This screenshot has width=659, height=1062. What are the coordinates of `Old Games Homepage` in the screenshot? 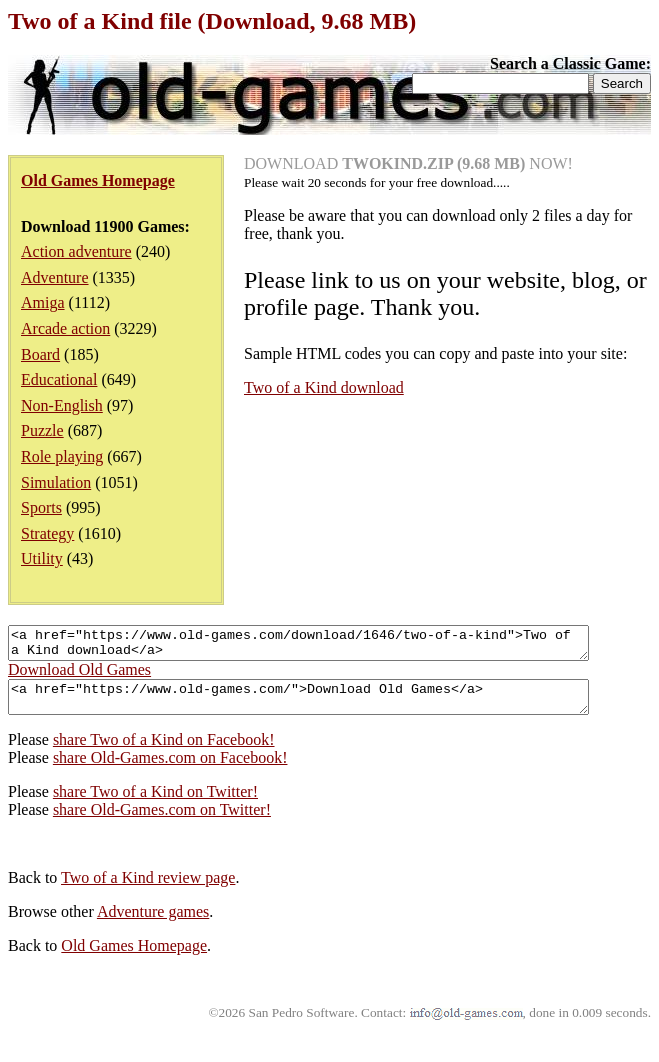 It's located at (134, 957).